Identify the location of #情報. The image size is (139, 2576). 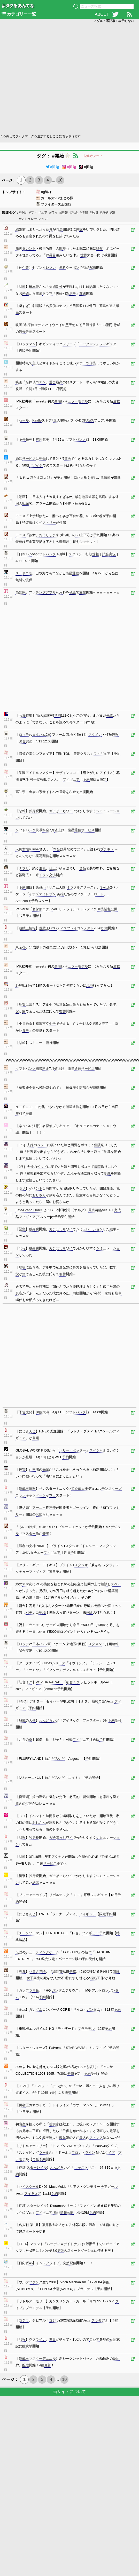
(84, 213).